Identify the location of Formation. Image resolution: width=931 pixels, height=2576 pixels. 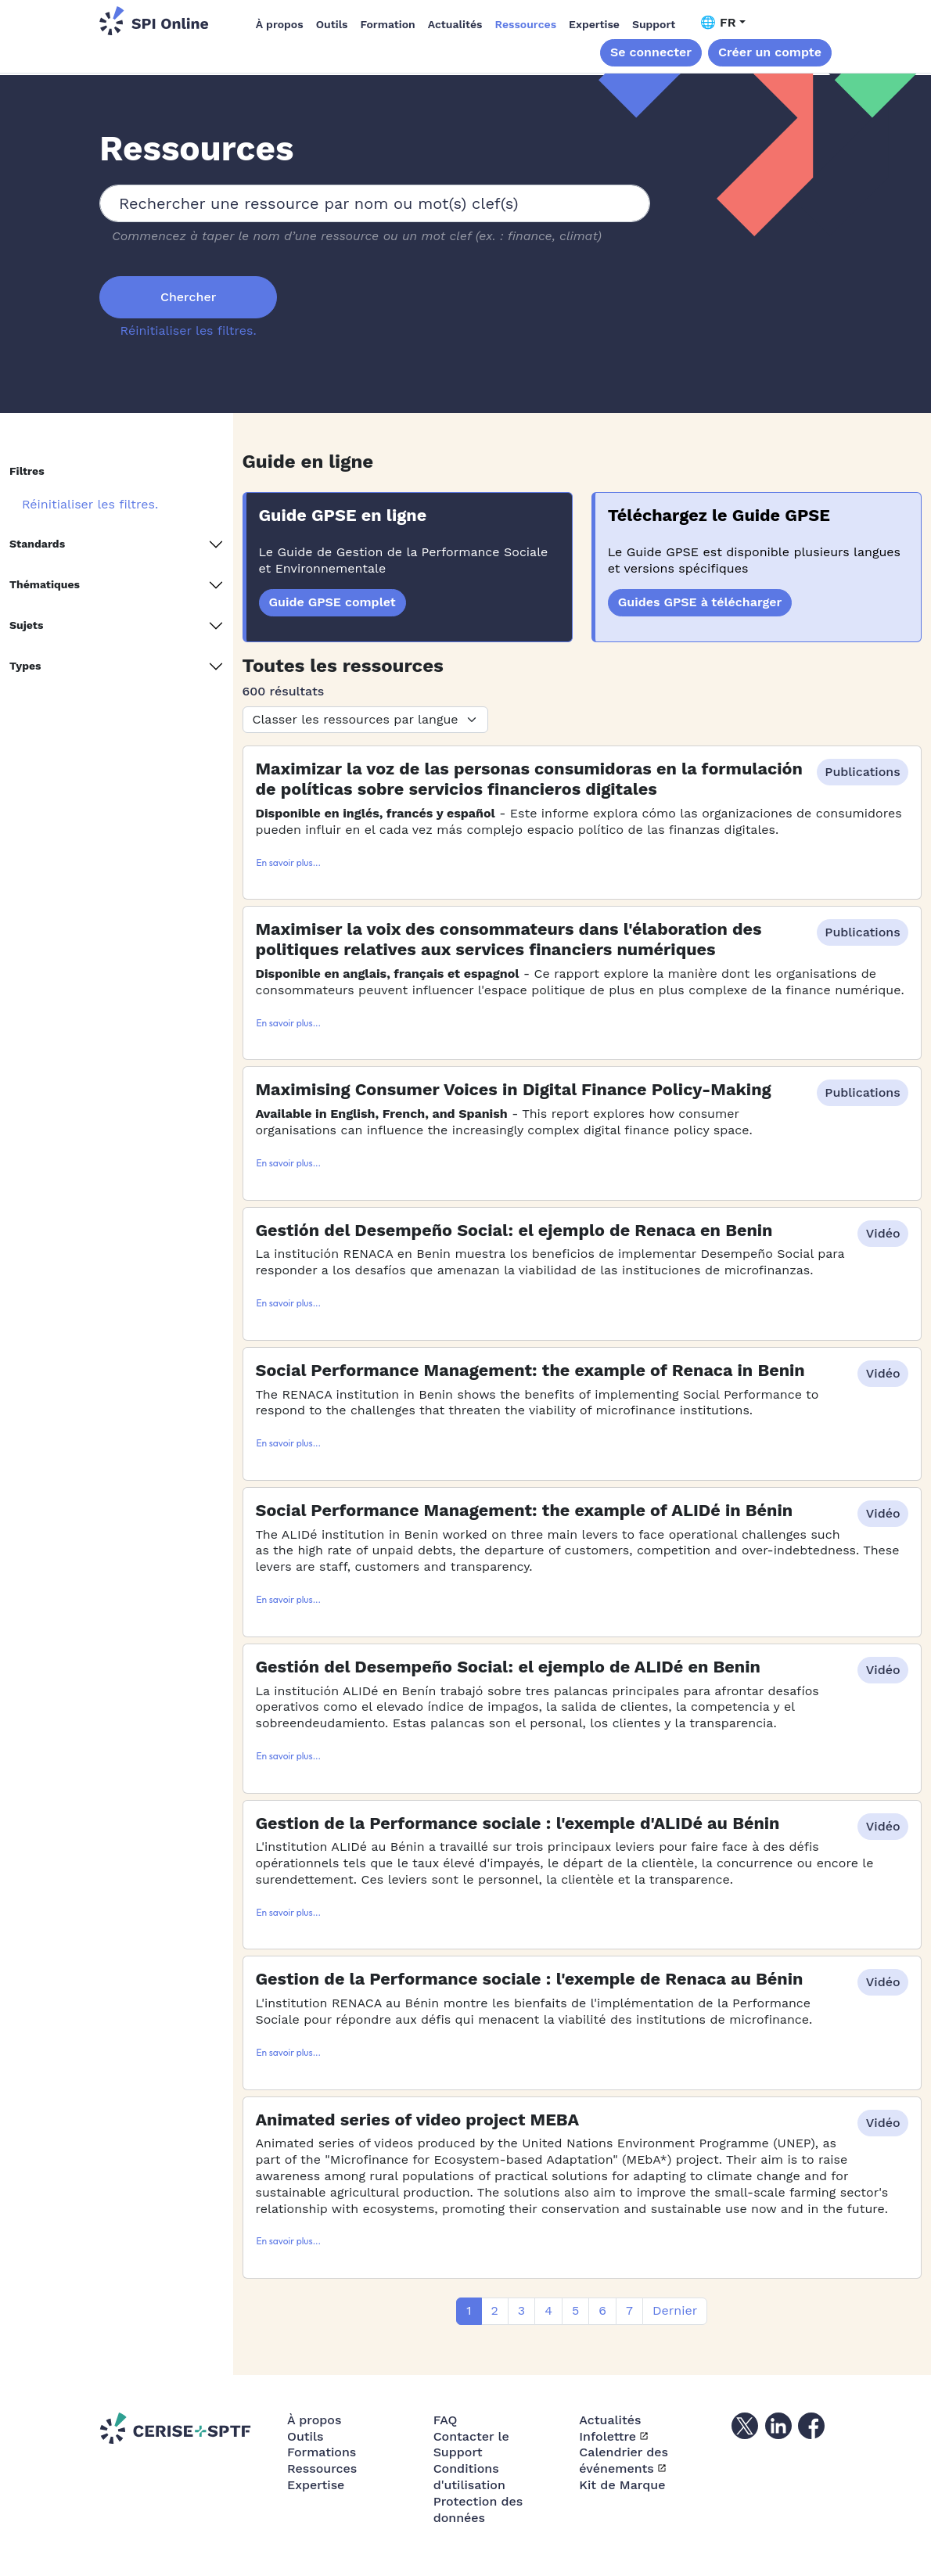
(388, 24).